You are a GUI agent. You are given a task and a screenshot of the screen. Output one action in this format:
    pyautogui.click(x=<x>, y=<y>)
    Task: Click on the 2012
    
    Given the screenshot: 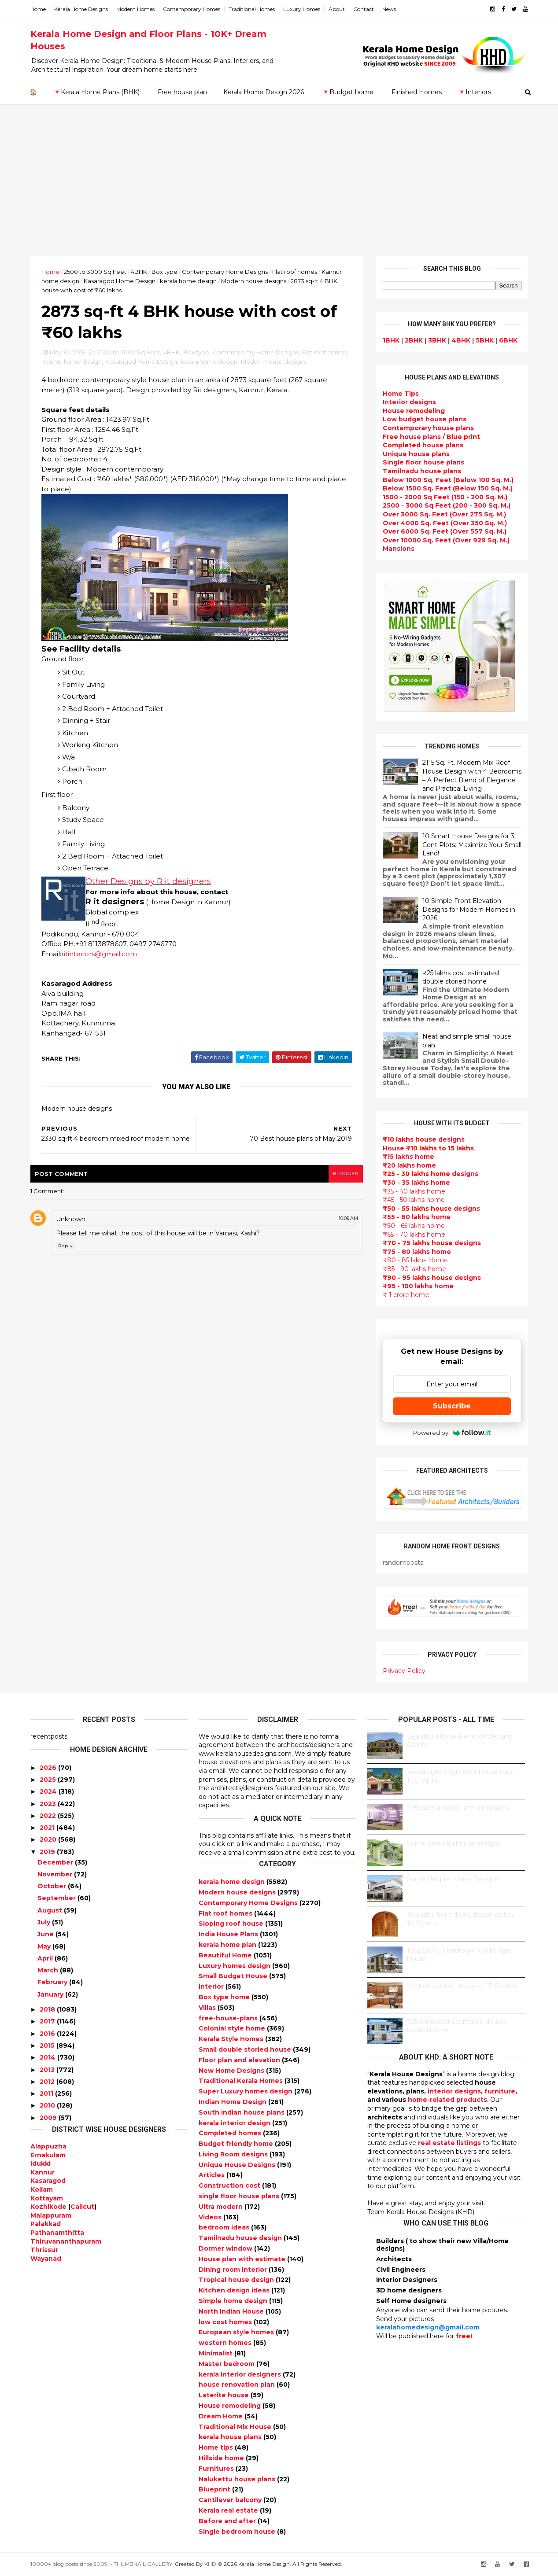 What is the action you would take?
    pyautogui.click(x=47, y=2082)
    